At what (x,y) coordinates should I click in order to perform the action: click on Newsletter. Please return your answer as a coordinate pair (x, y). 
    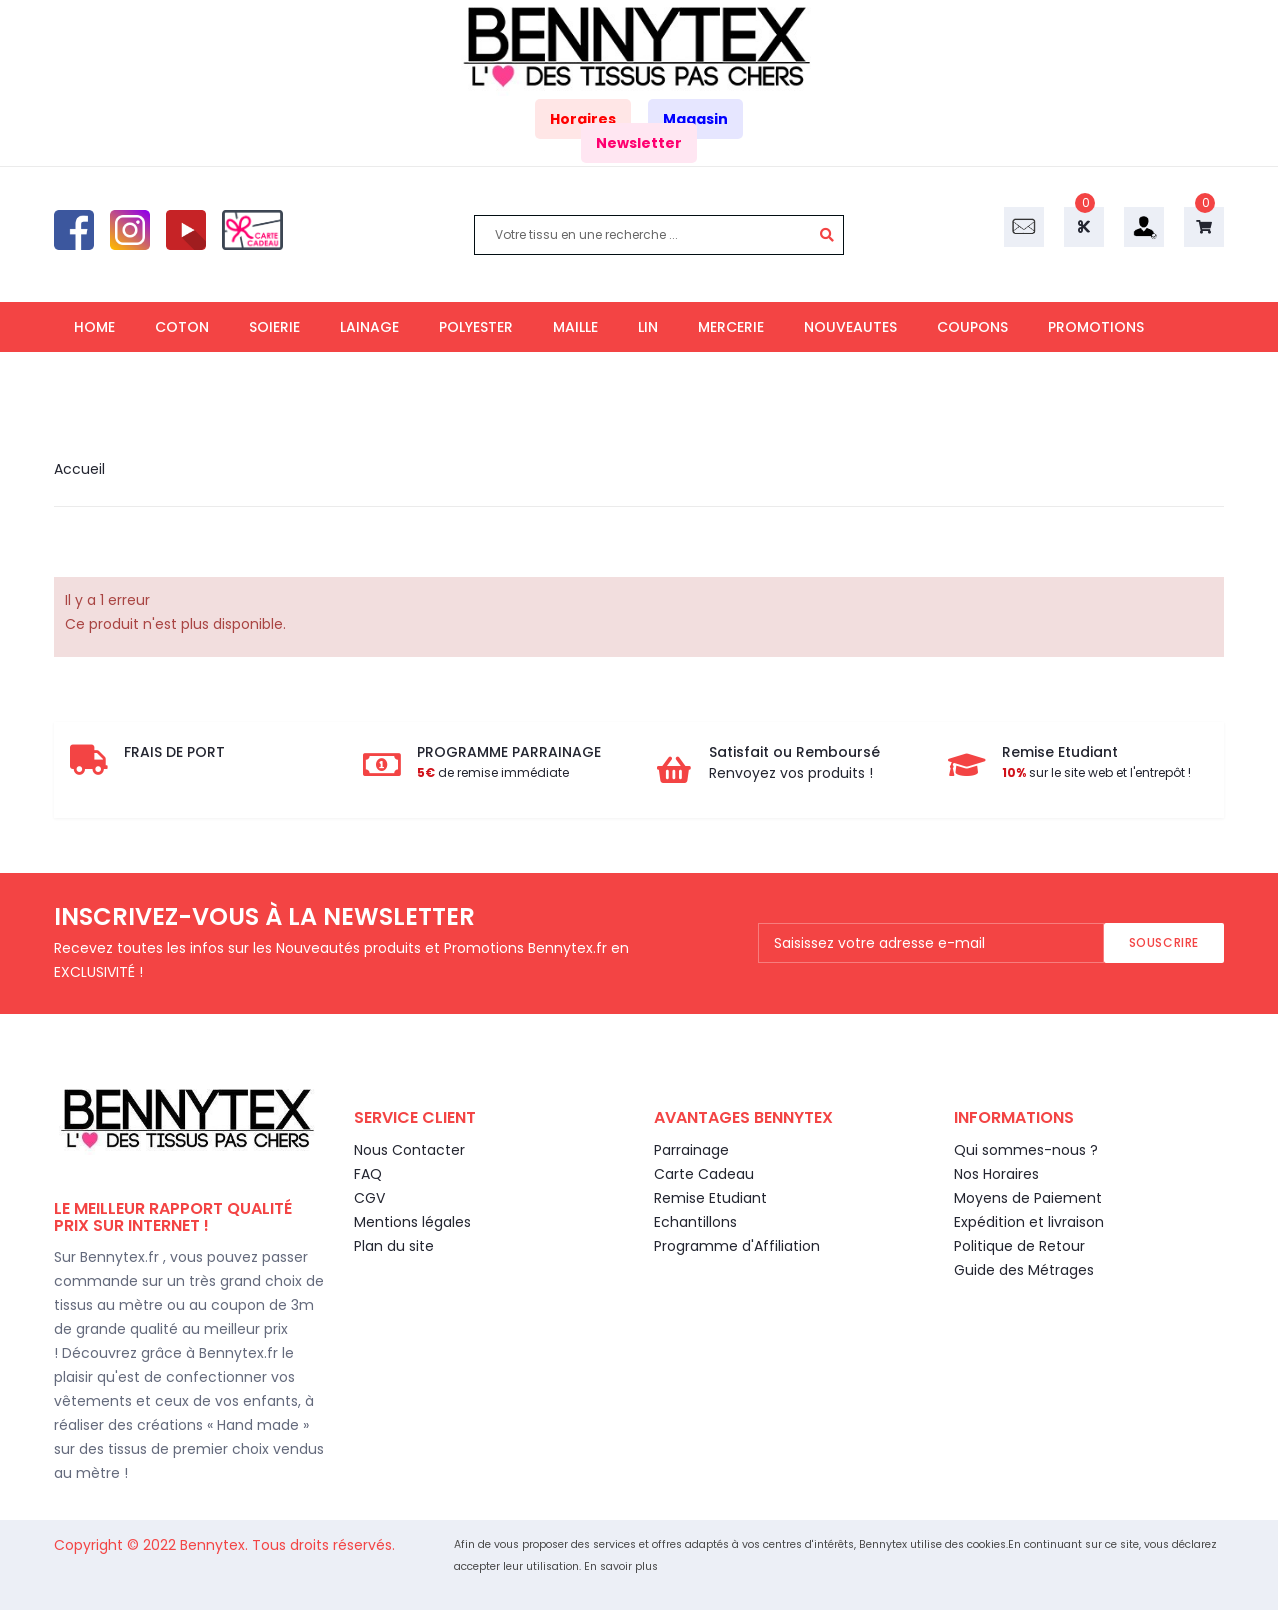
    Looking at the image, I should click on (639, 143).